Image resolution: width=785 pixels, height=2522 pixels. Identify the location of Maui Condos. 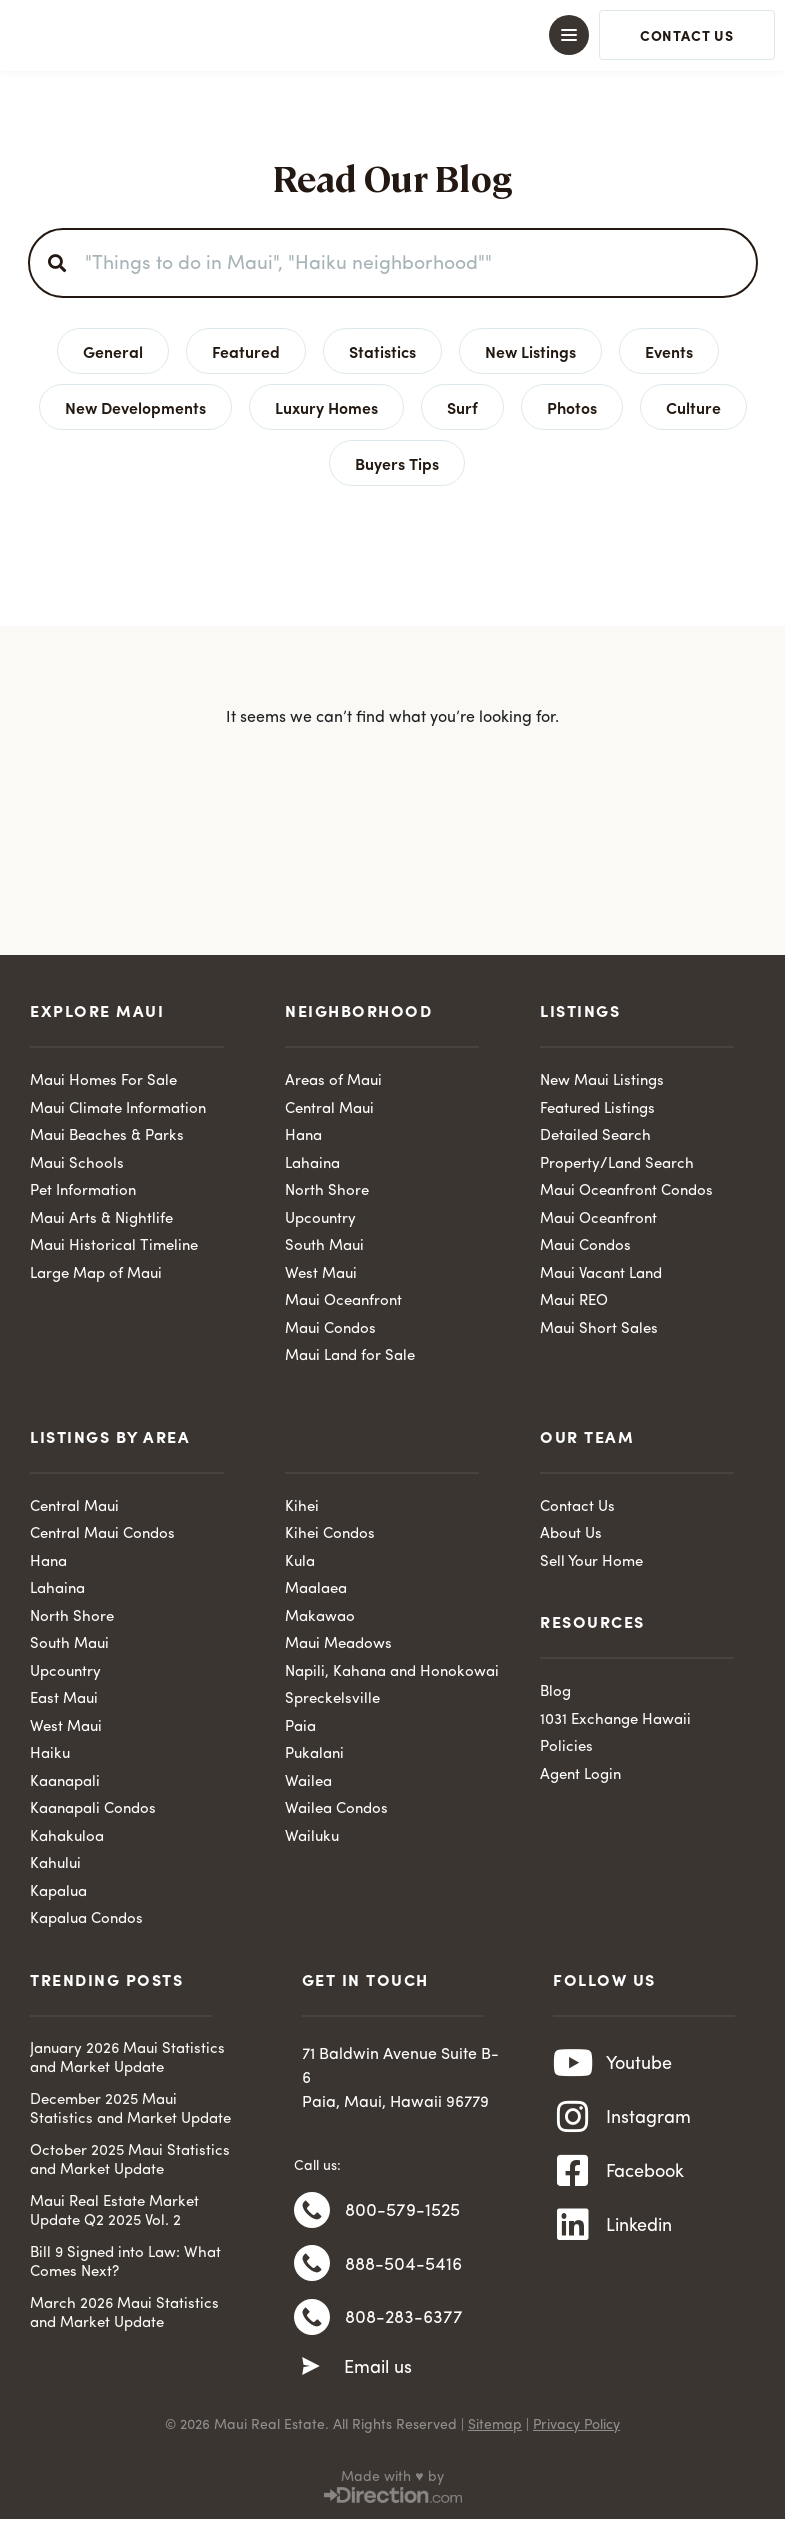
(330, 1329).